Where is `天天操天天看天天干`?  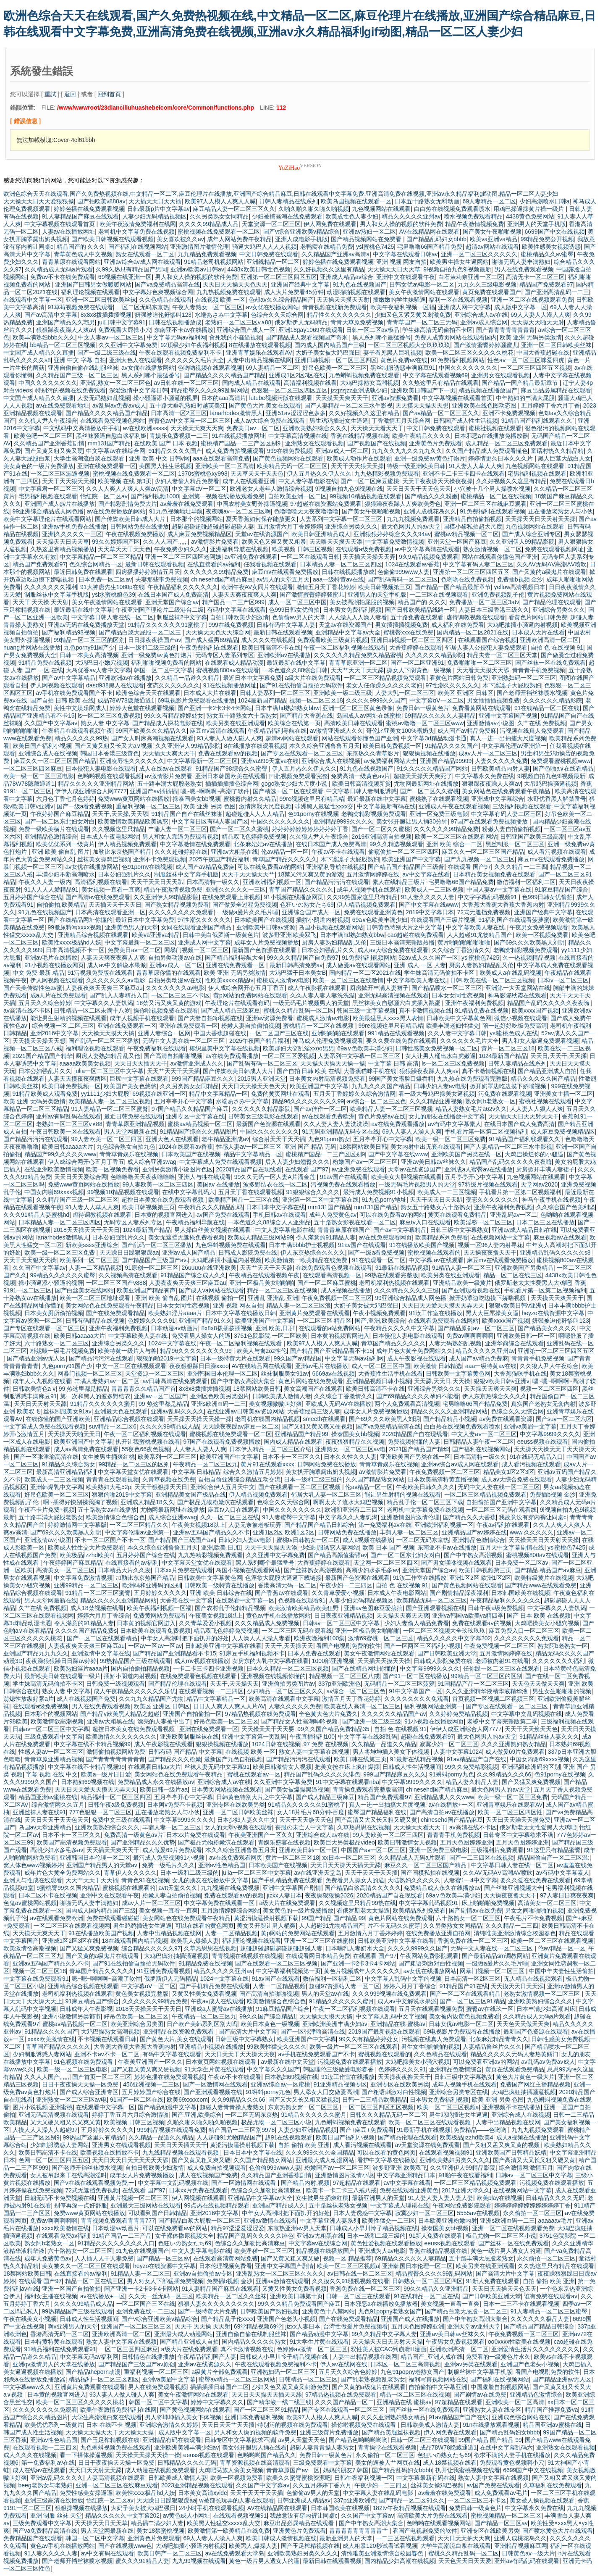 天天操天天看天天干 is located at coordinates (377, 428).